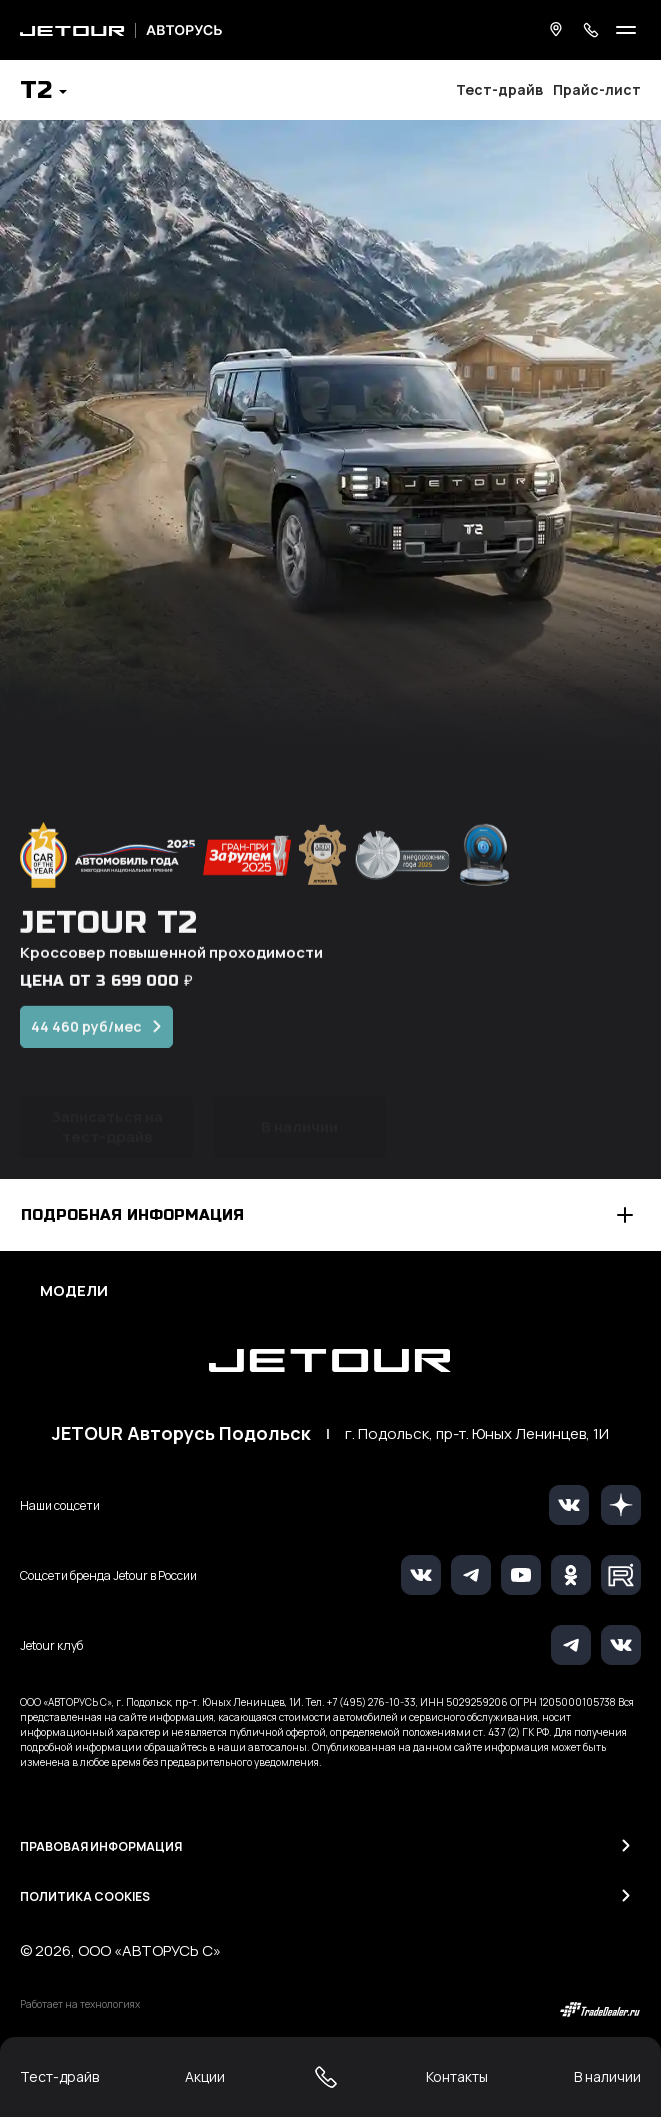 This screenshot has width=661, height=2117. What do you see at coordinates (43, 92) in the screenshot?
I see `[button]` at bounding box center [43, 92].